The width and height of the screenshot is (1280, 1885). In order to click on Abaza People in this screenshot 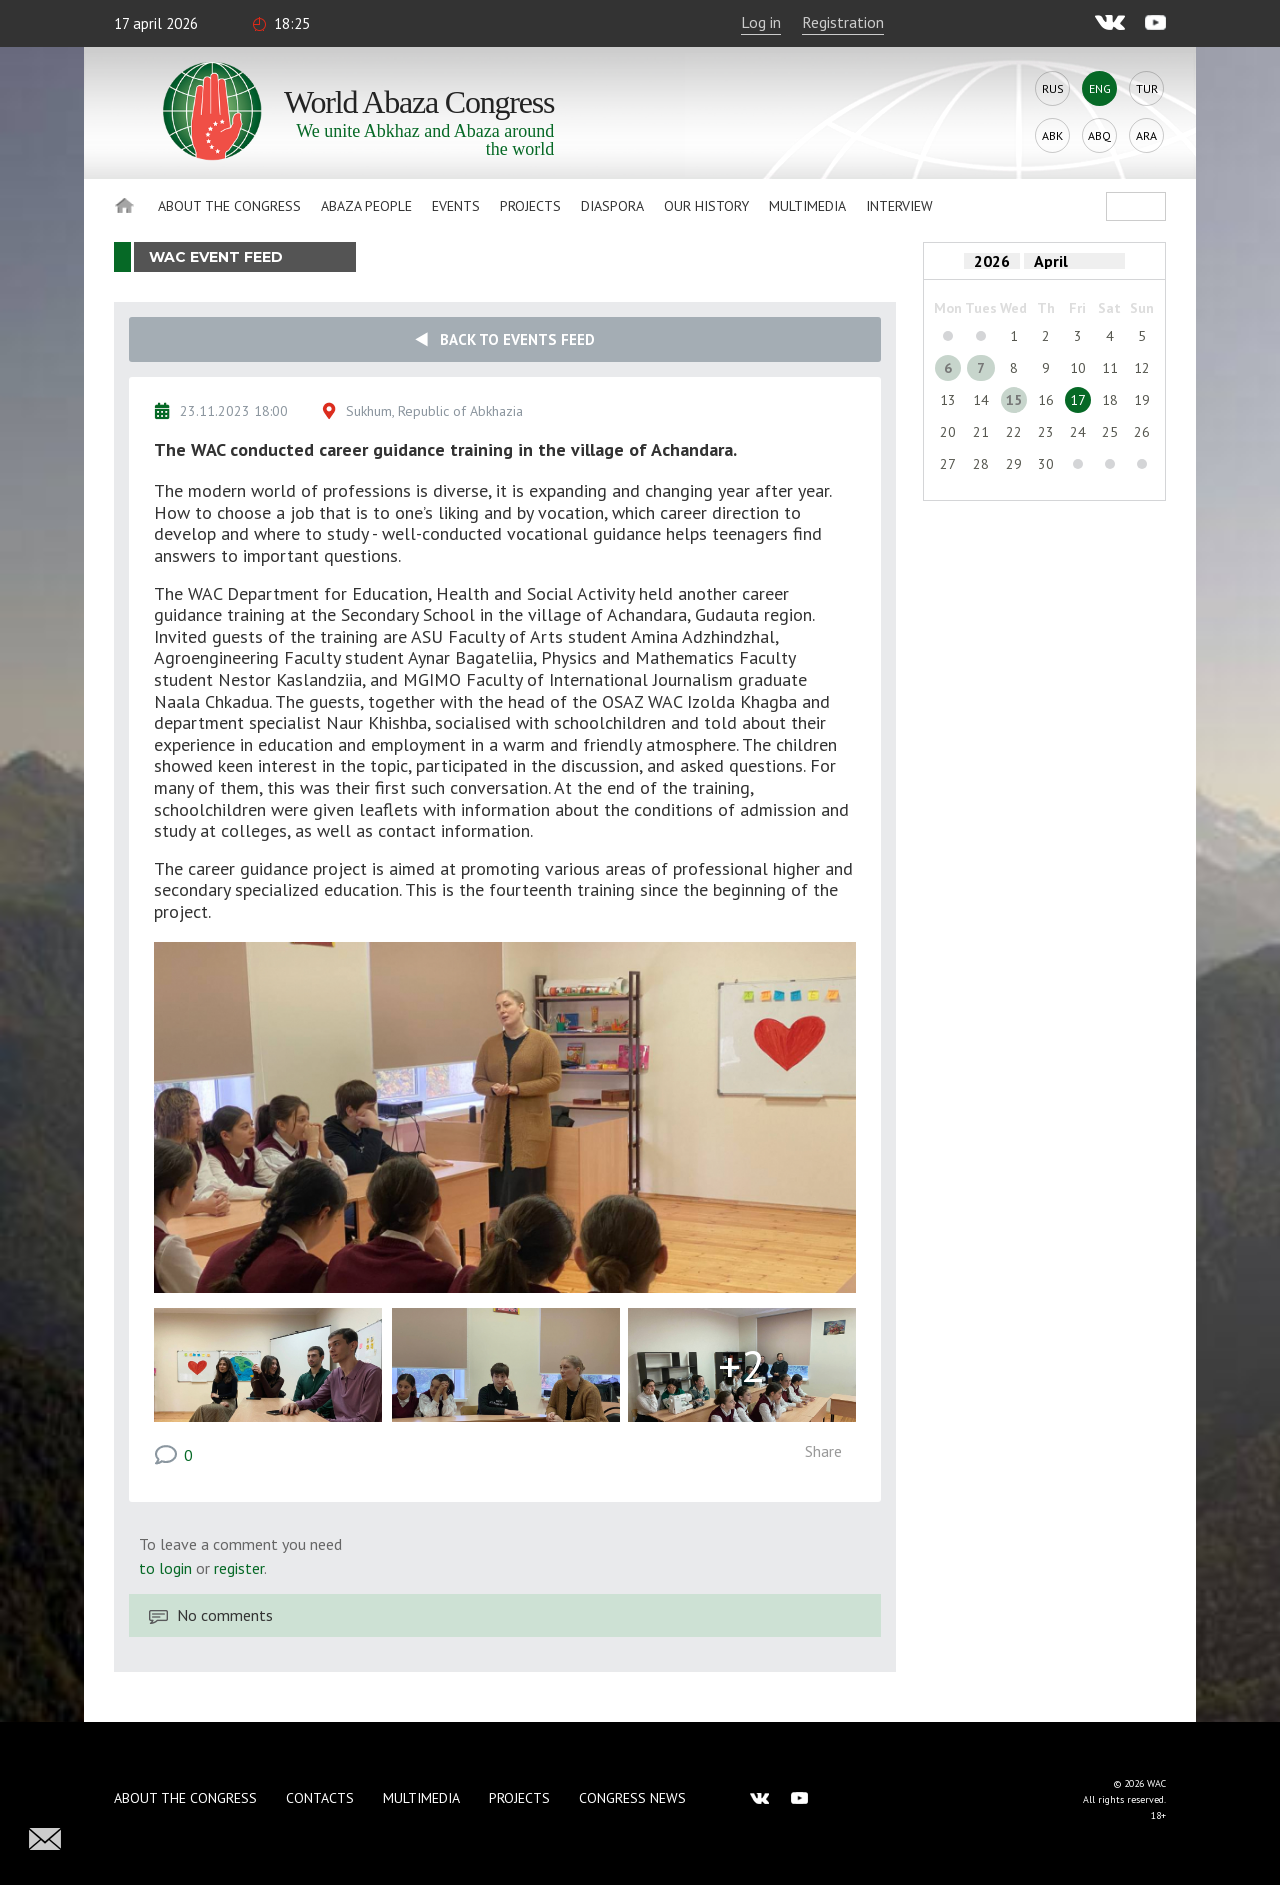, I will do `click(366, 206)`.